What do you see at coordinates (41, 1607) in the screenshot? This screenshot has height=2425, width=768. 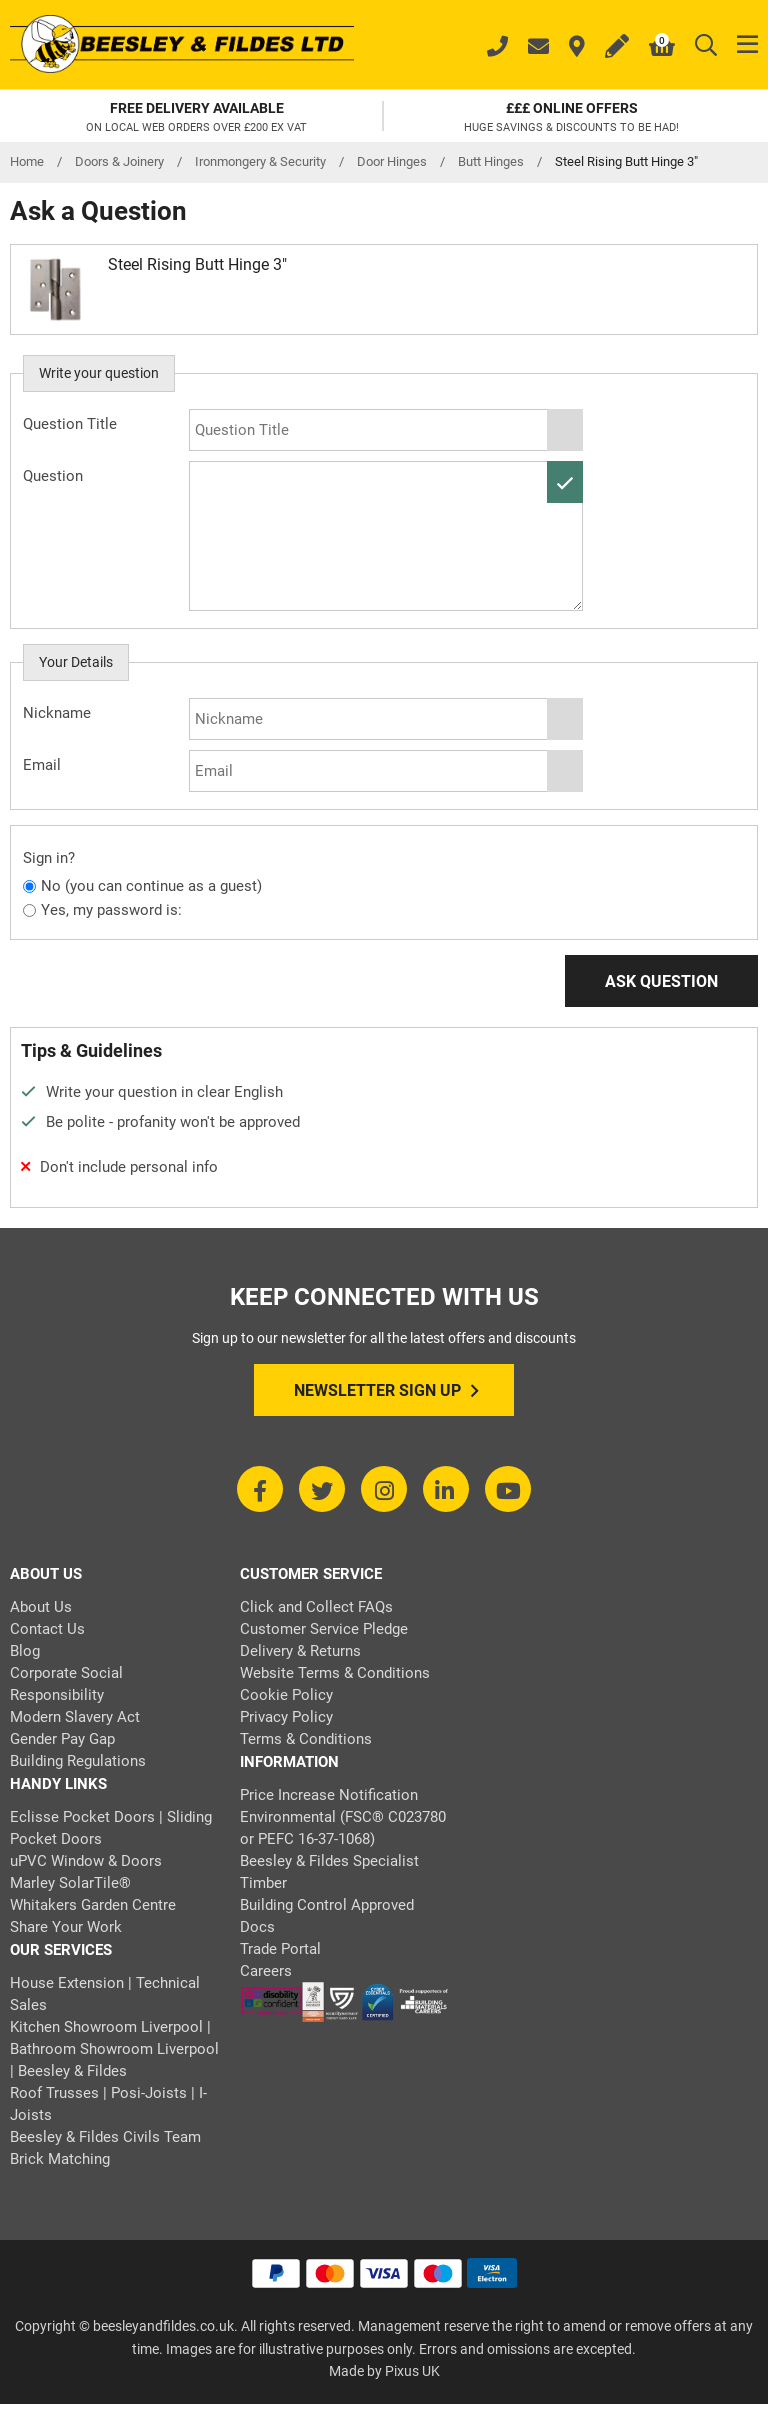 I see `About Us` at bounding box center [41, 1607].